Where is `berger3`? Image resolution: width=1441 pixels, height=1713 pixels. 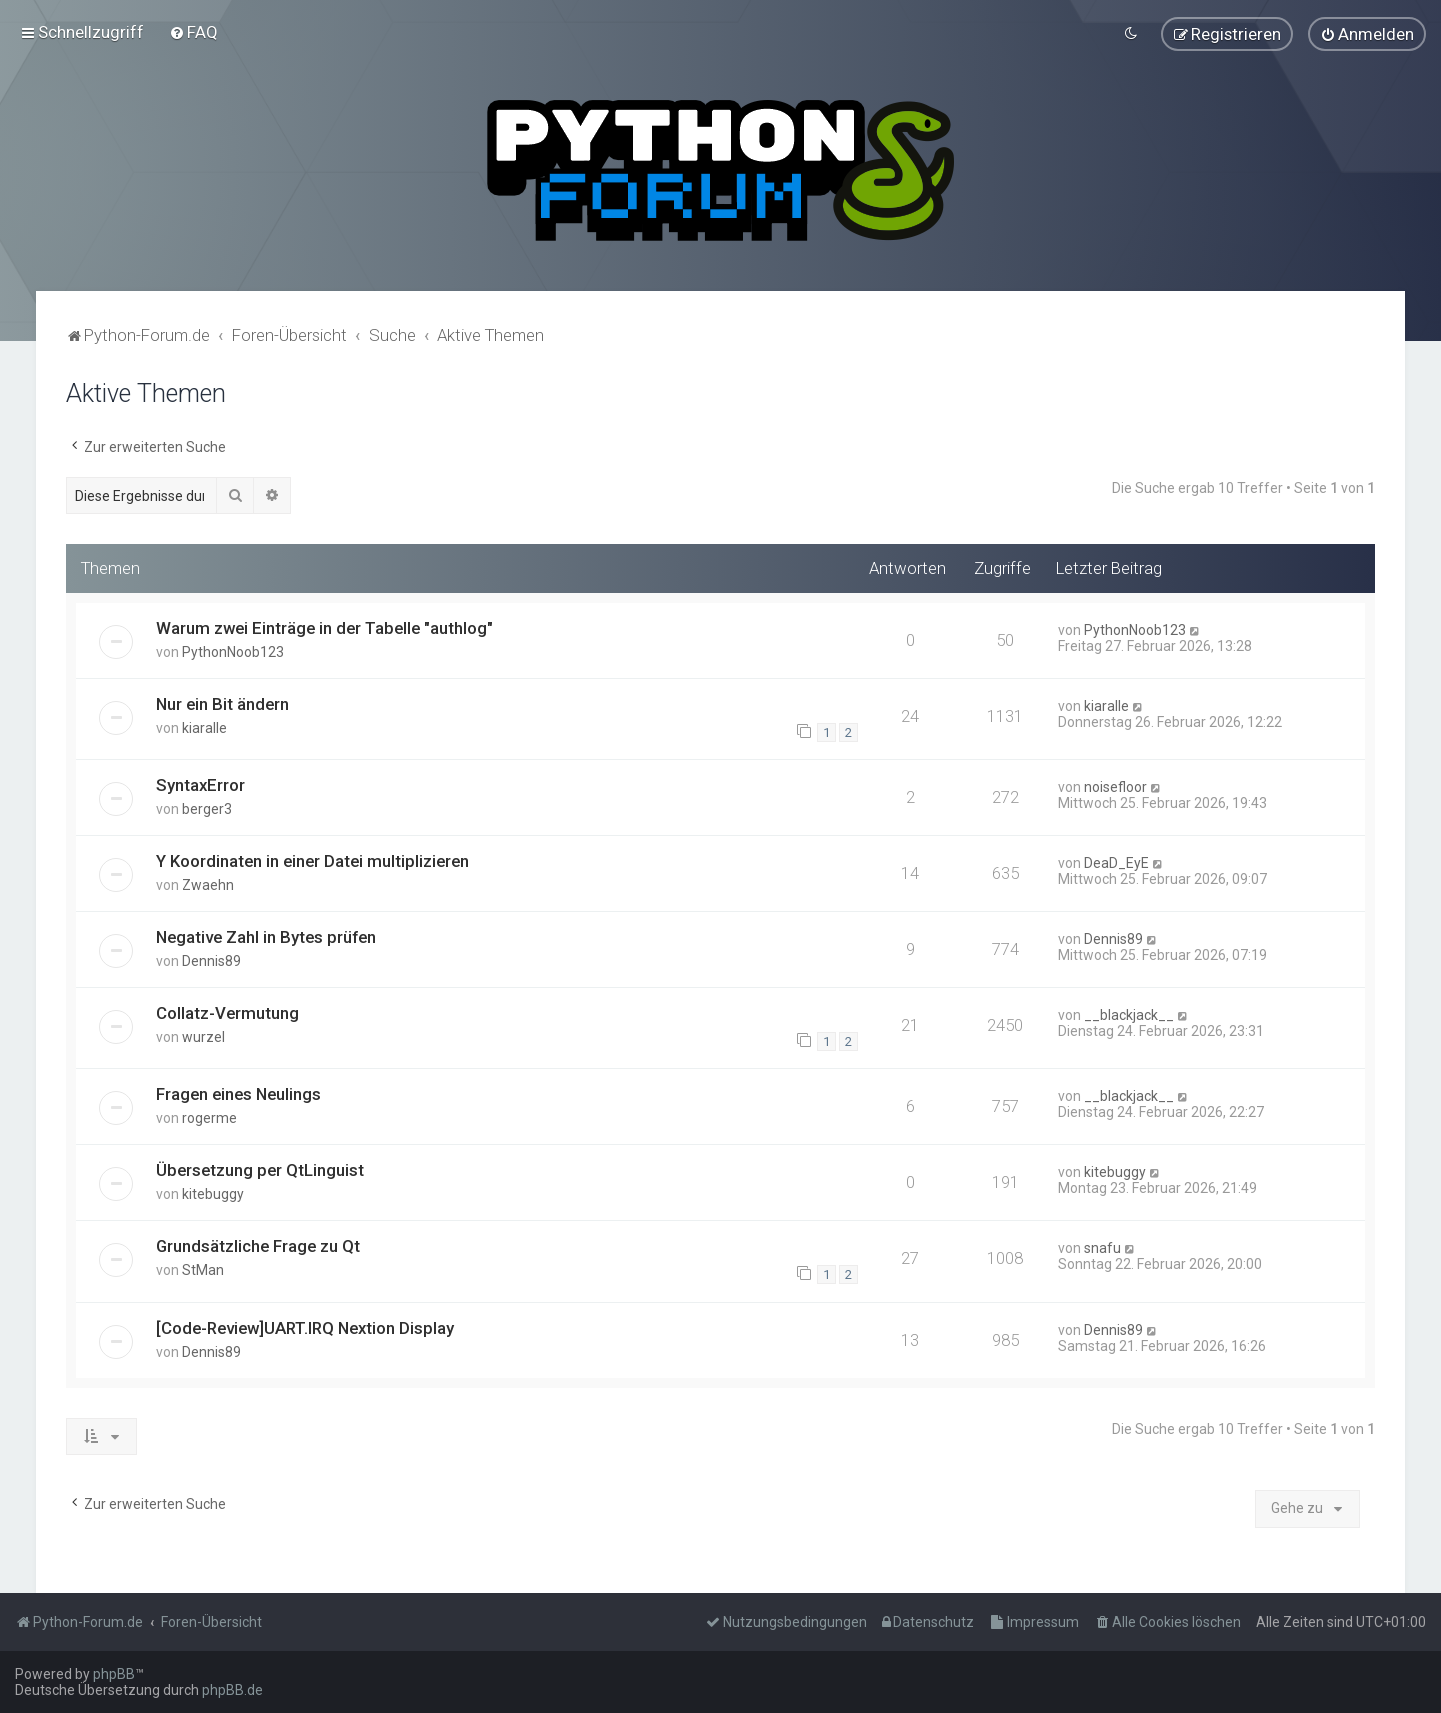 berger3 is located at coordinates (207, 804).